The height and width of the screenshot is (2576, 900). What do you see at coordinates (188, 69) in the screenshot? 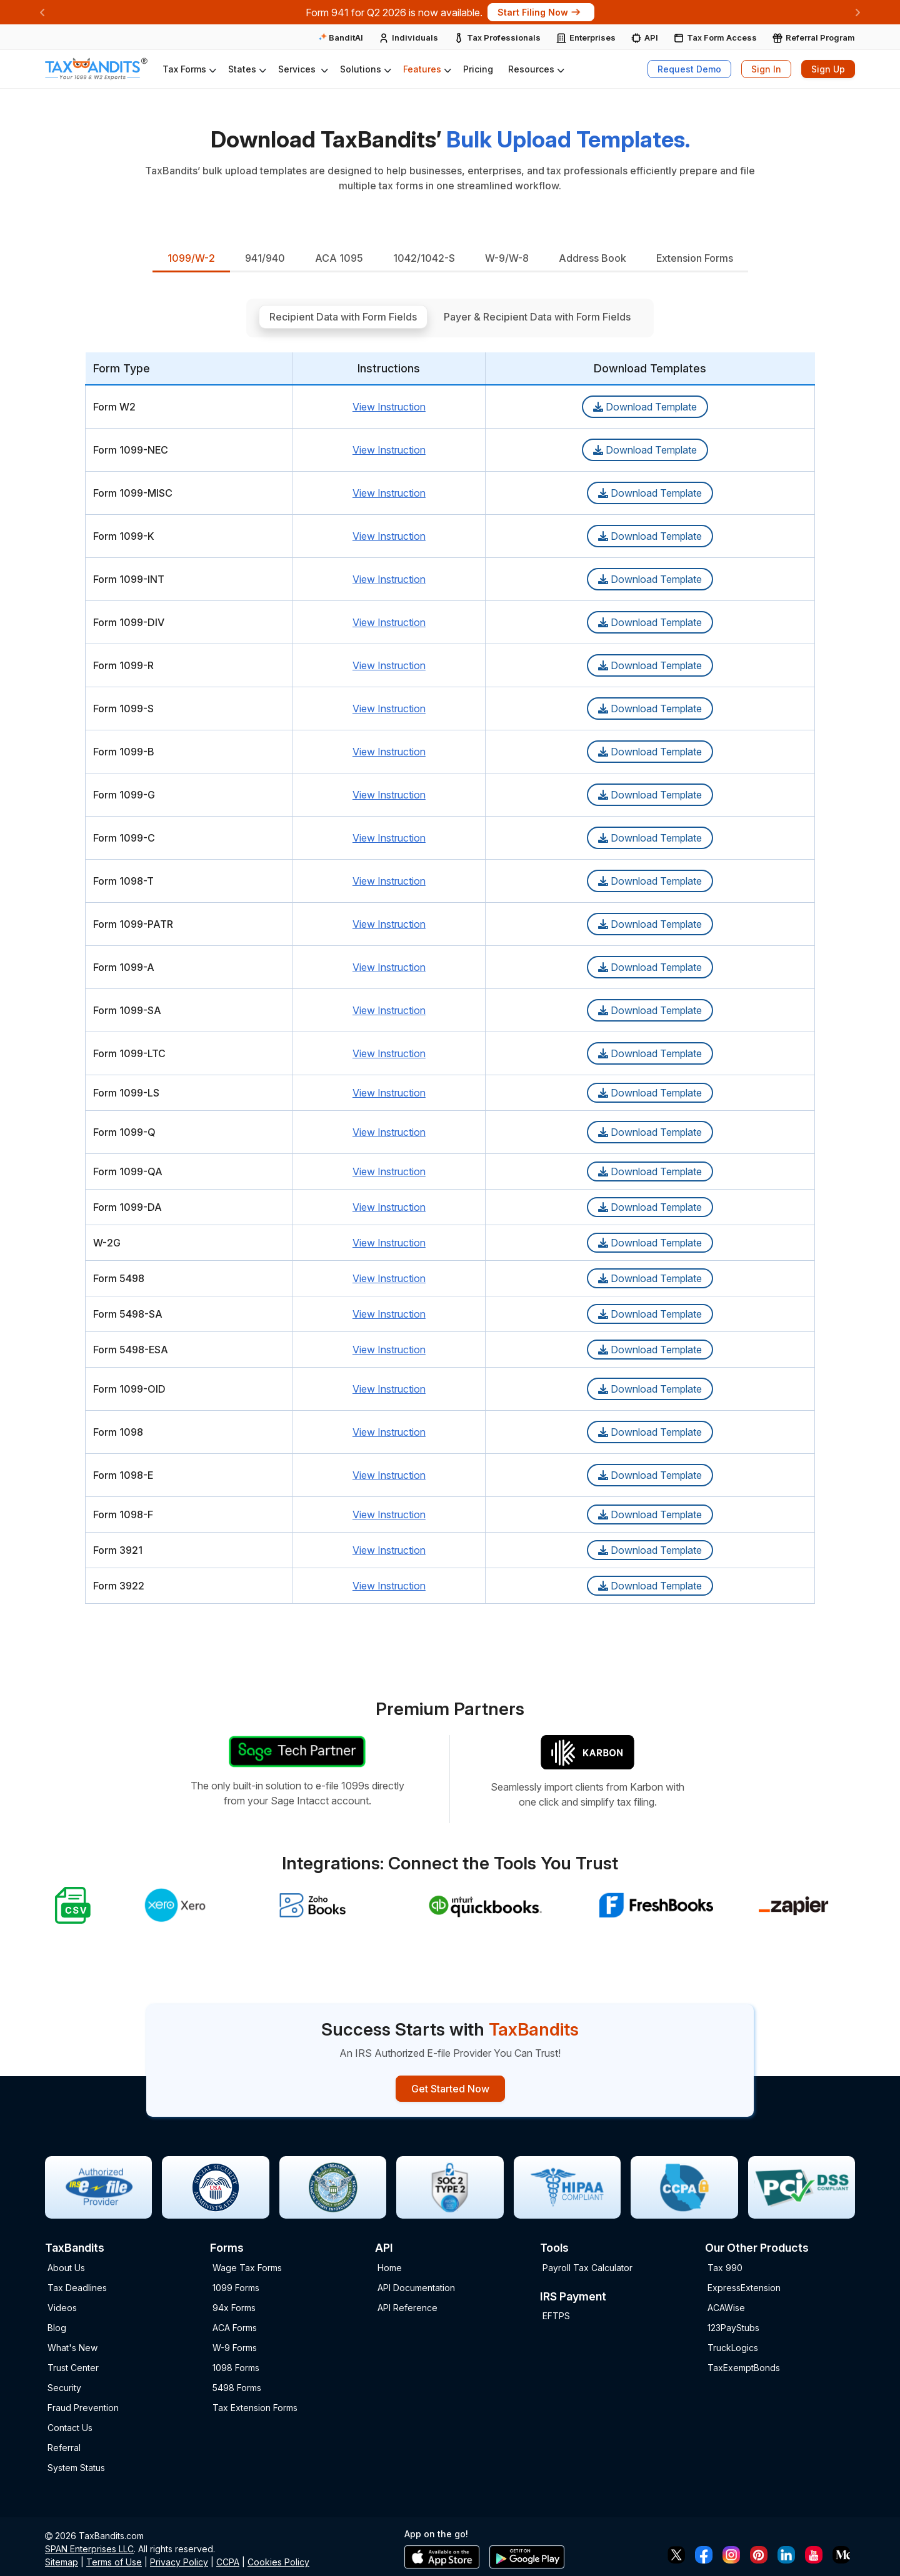
I see `[button]` at bounding box center [188, 69].